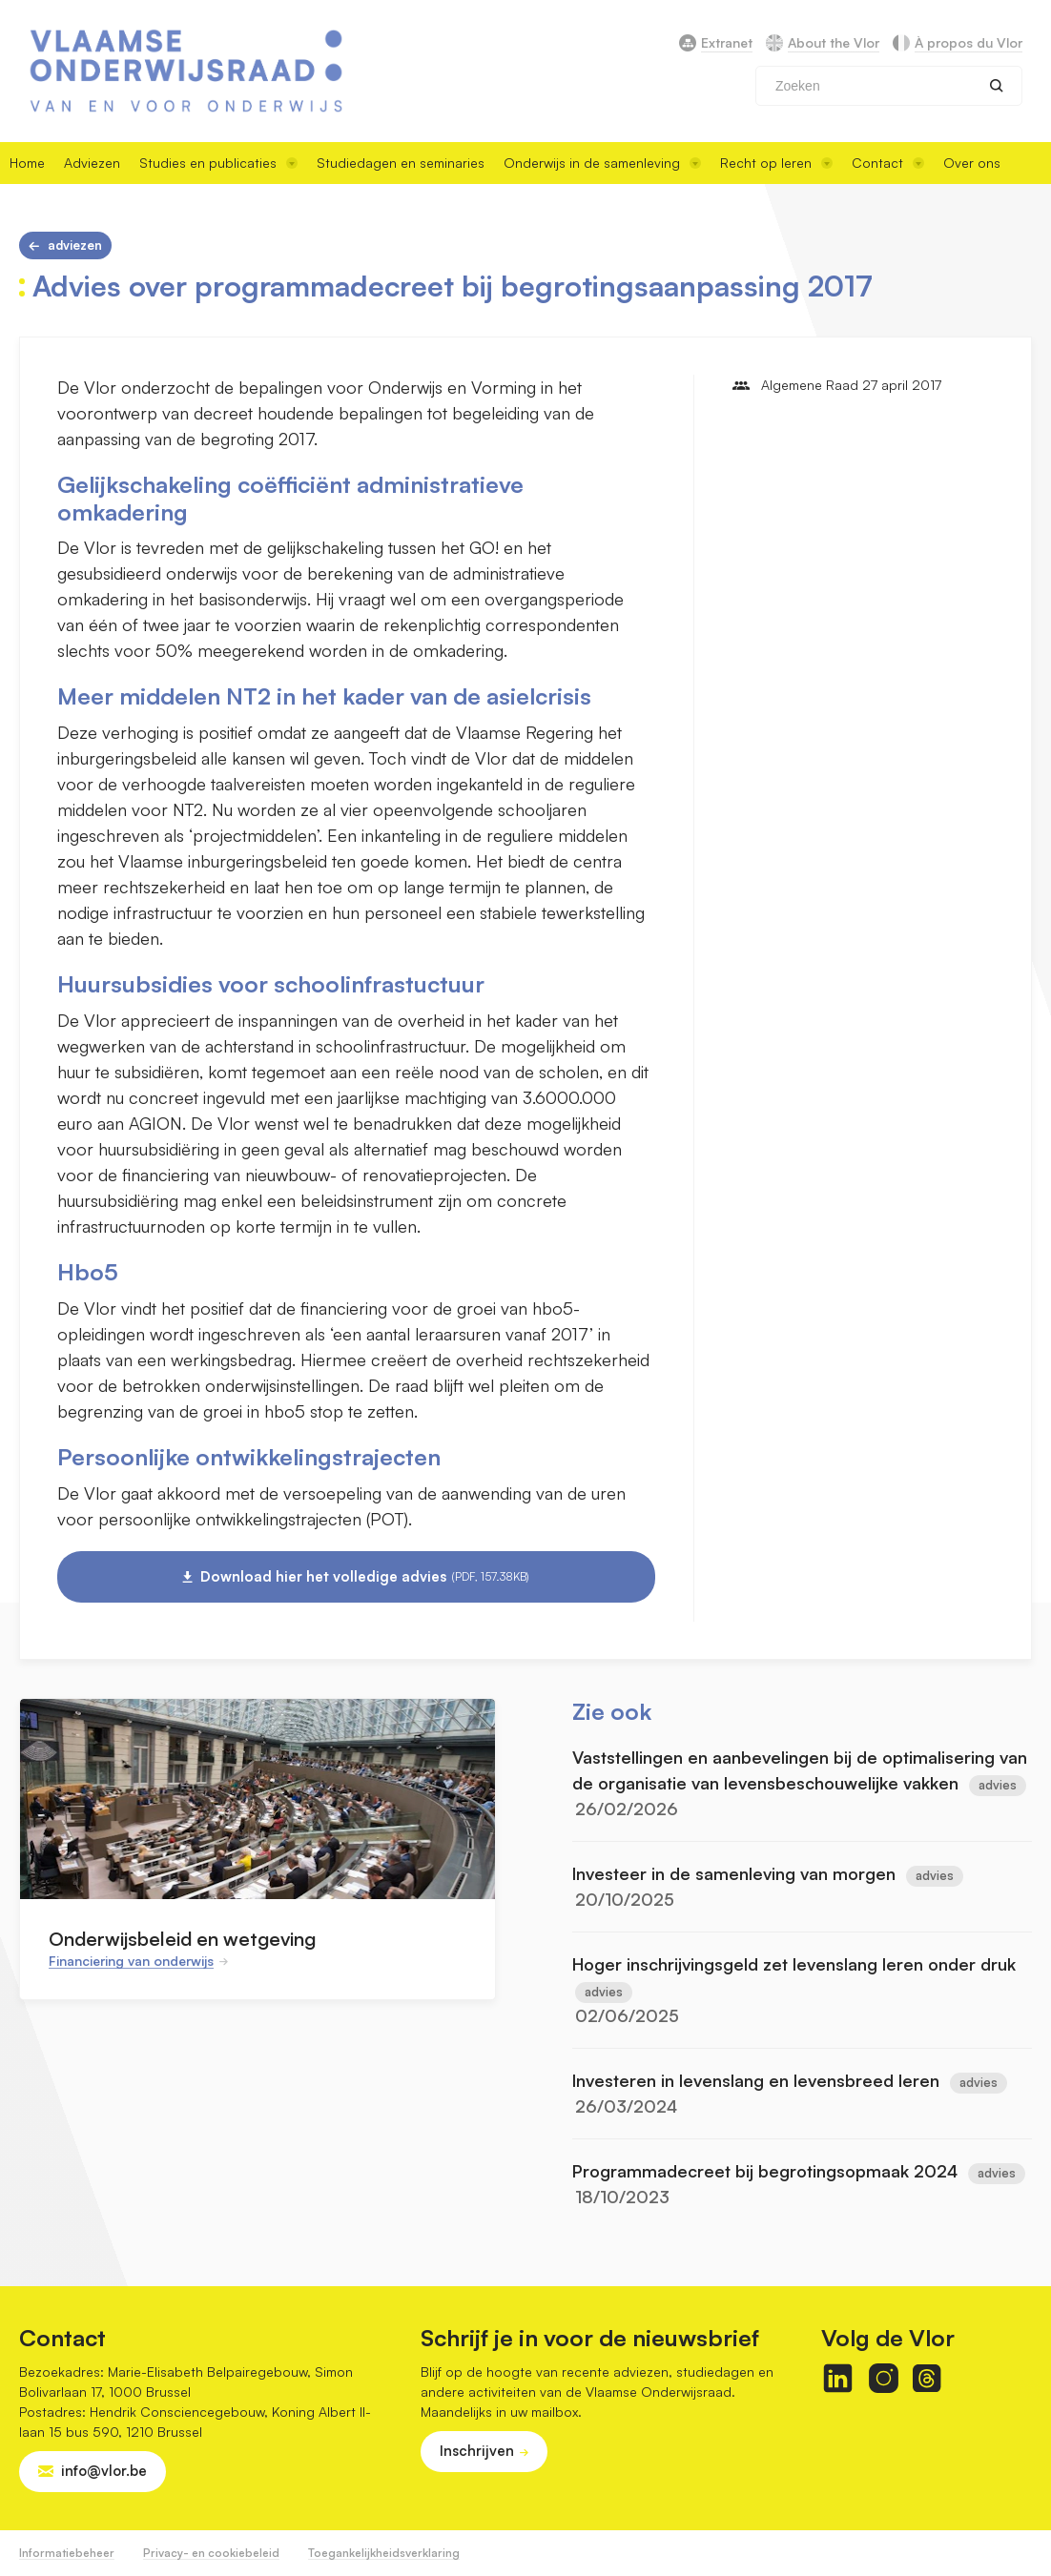 This screenshot has height=2576, width=1051. I want to click on Toegankelijkheidsverklaring, so click(384, 2552).